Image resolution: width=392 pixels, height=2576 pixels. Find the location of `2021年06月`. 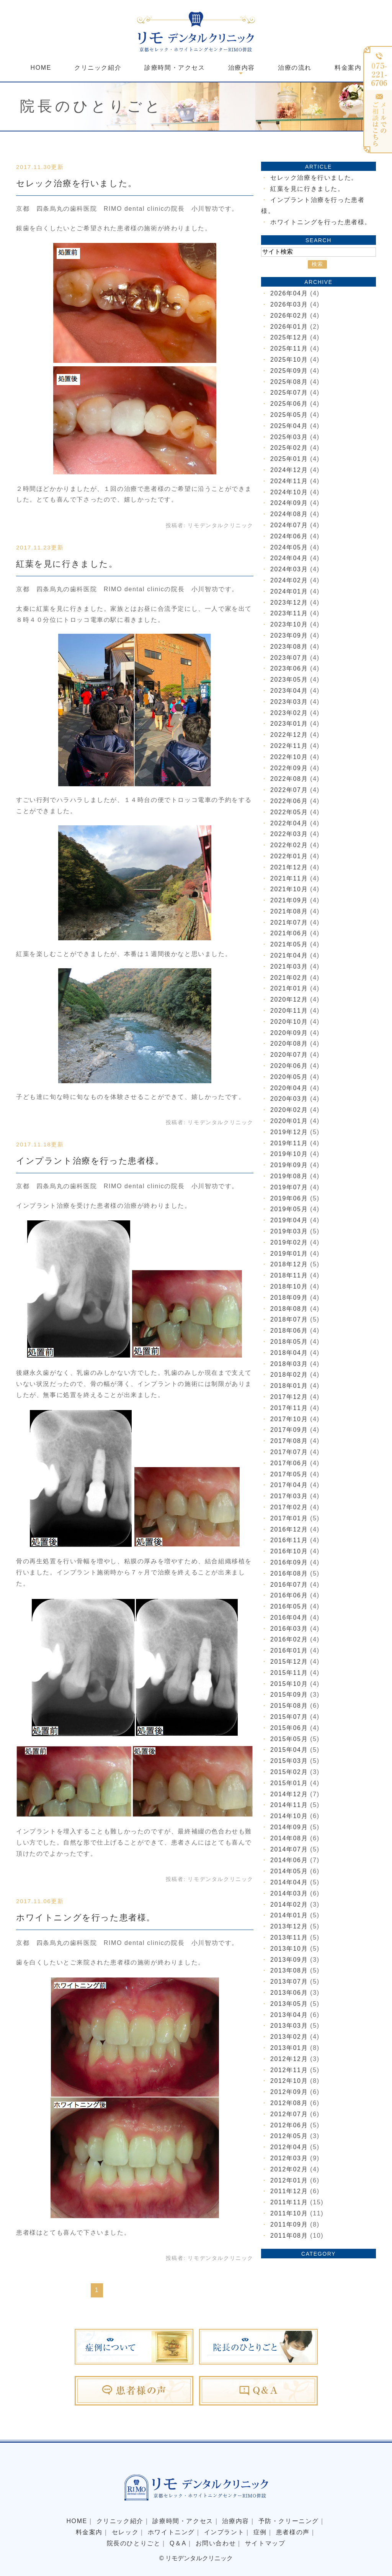

2021年06月 is located at coordinates (289, 933).